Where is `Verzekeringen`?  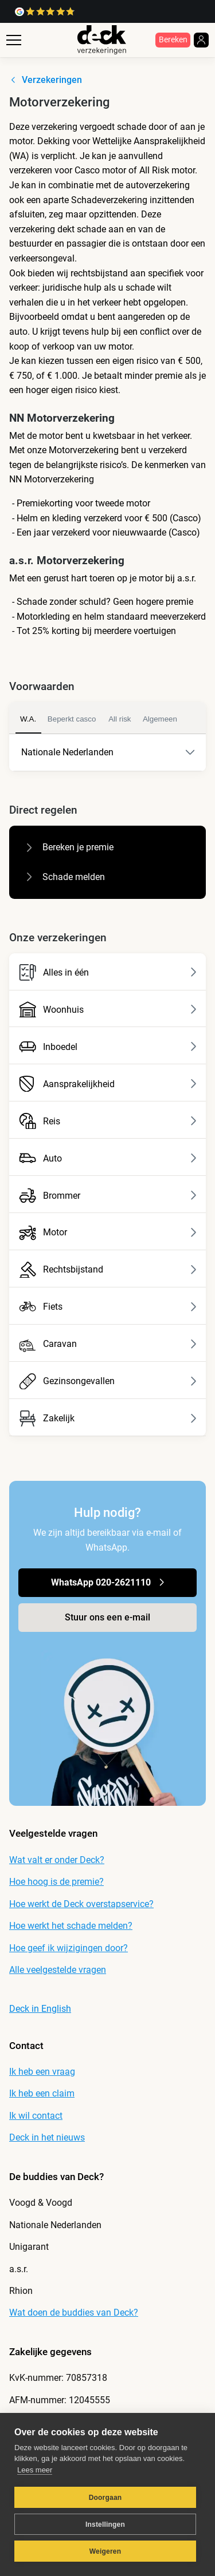 Verzekeringen is located at coordinates (43, 79).